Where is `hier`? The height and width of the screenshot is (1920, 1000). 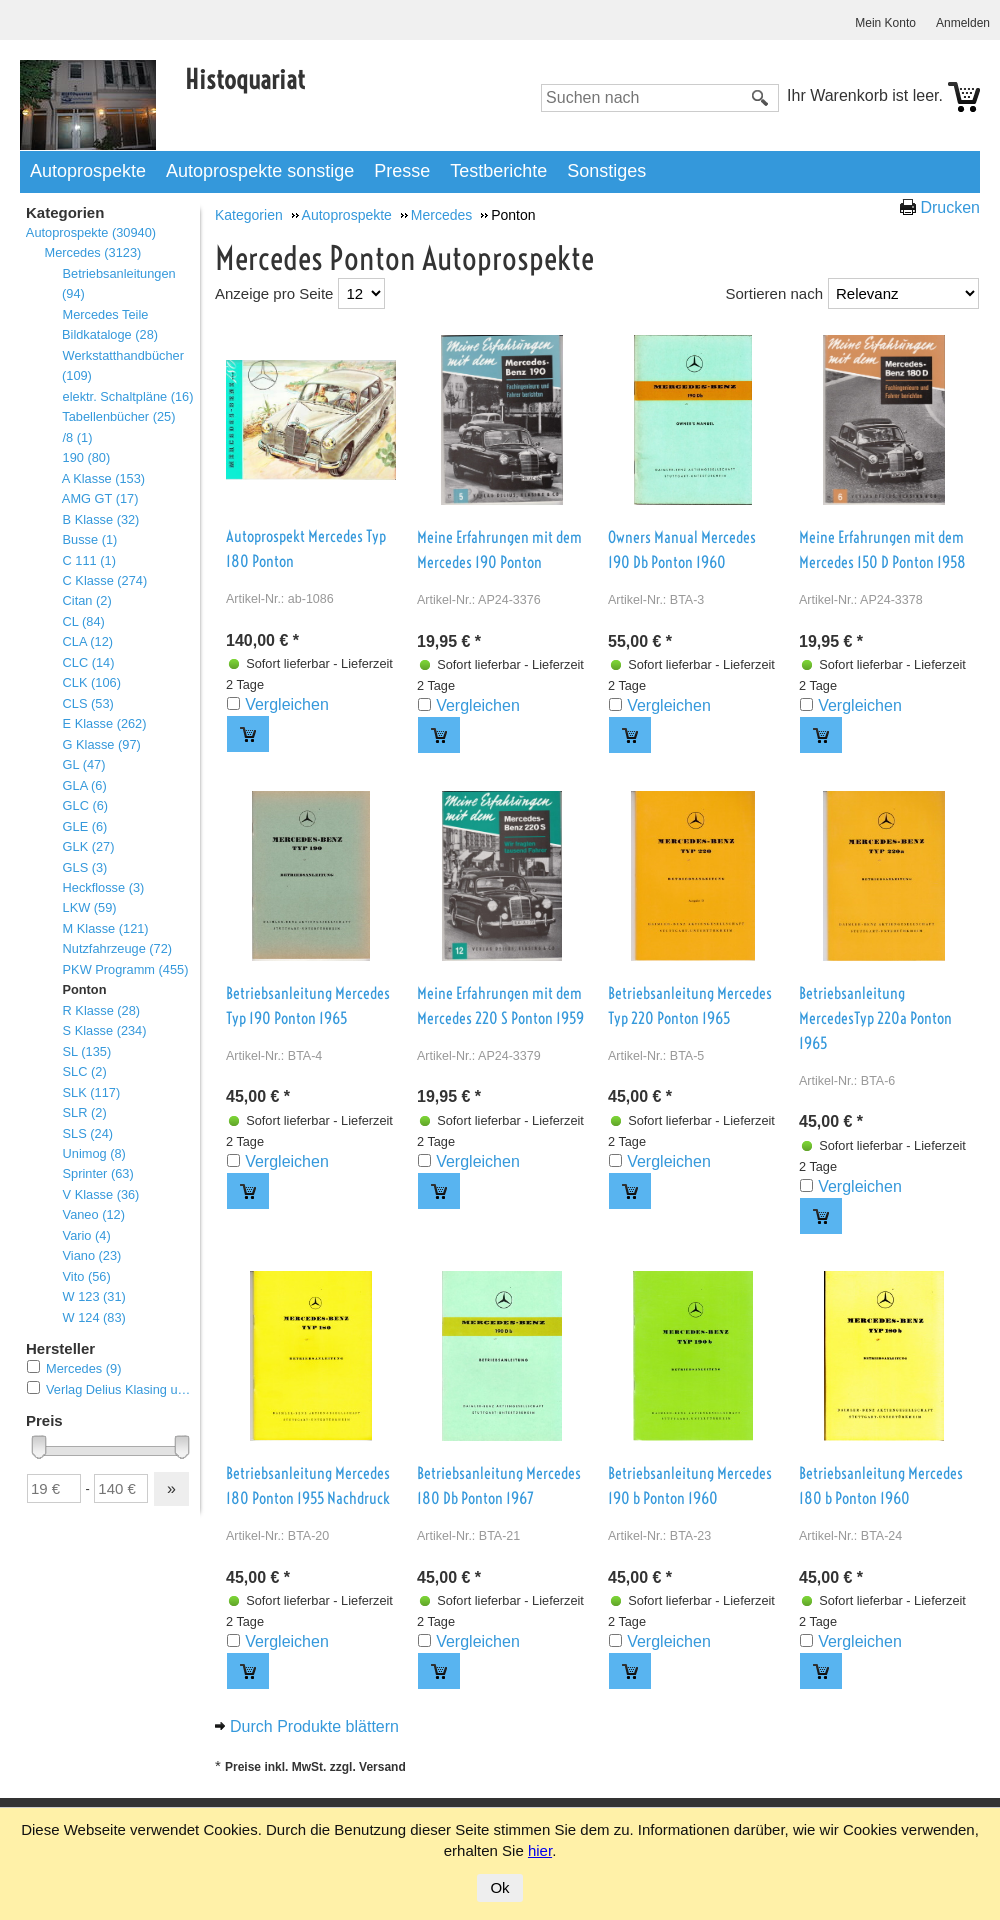
hier is located at coordinates (540, 1850).